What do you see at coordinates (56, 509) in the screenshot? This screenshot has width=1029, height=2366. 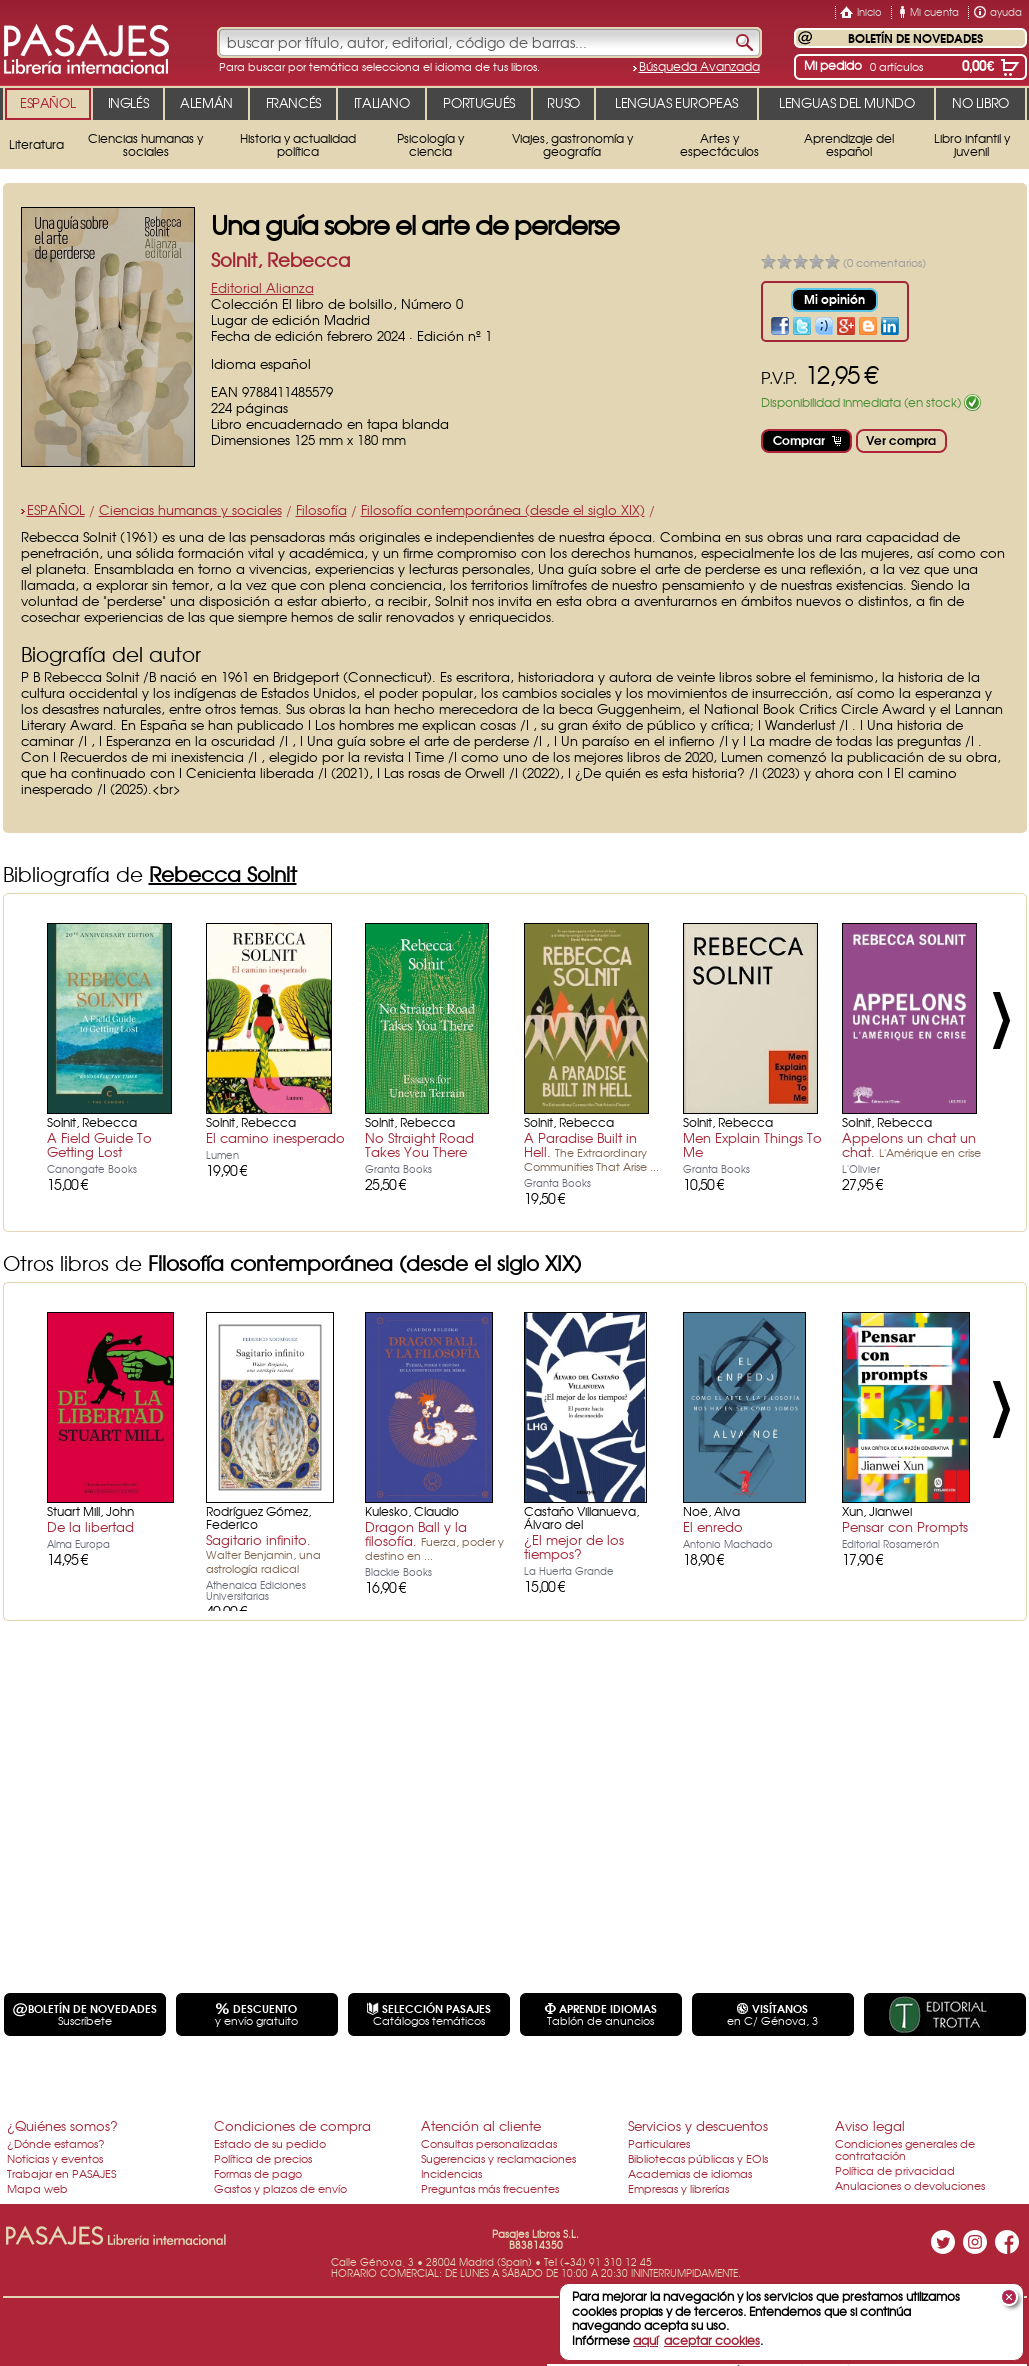 I see `ESPAÑOL` at bounding box center [56, 509].